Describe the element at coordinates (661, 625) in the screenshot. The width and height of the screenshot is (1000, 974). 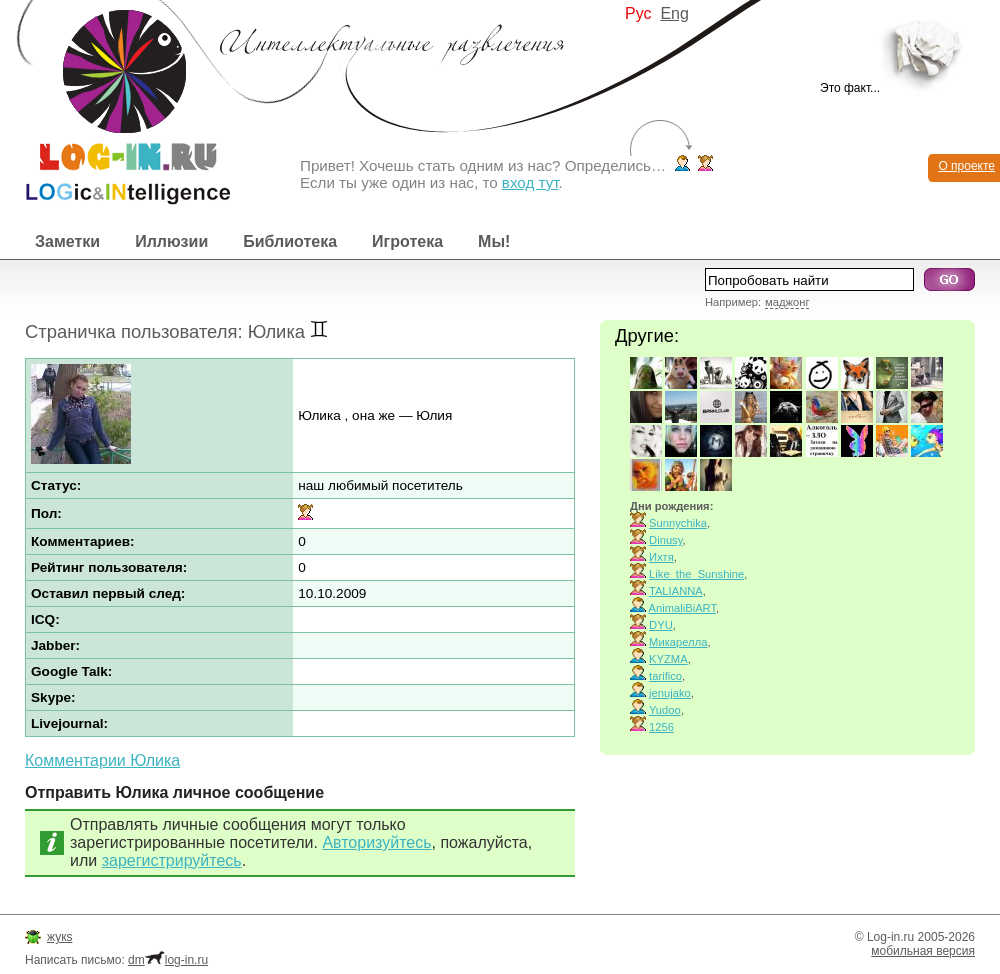
I see `DYU` at that location.